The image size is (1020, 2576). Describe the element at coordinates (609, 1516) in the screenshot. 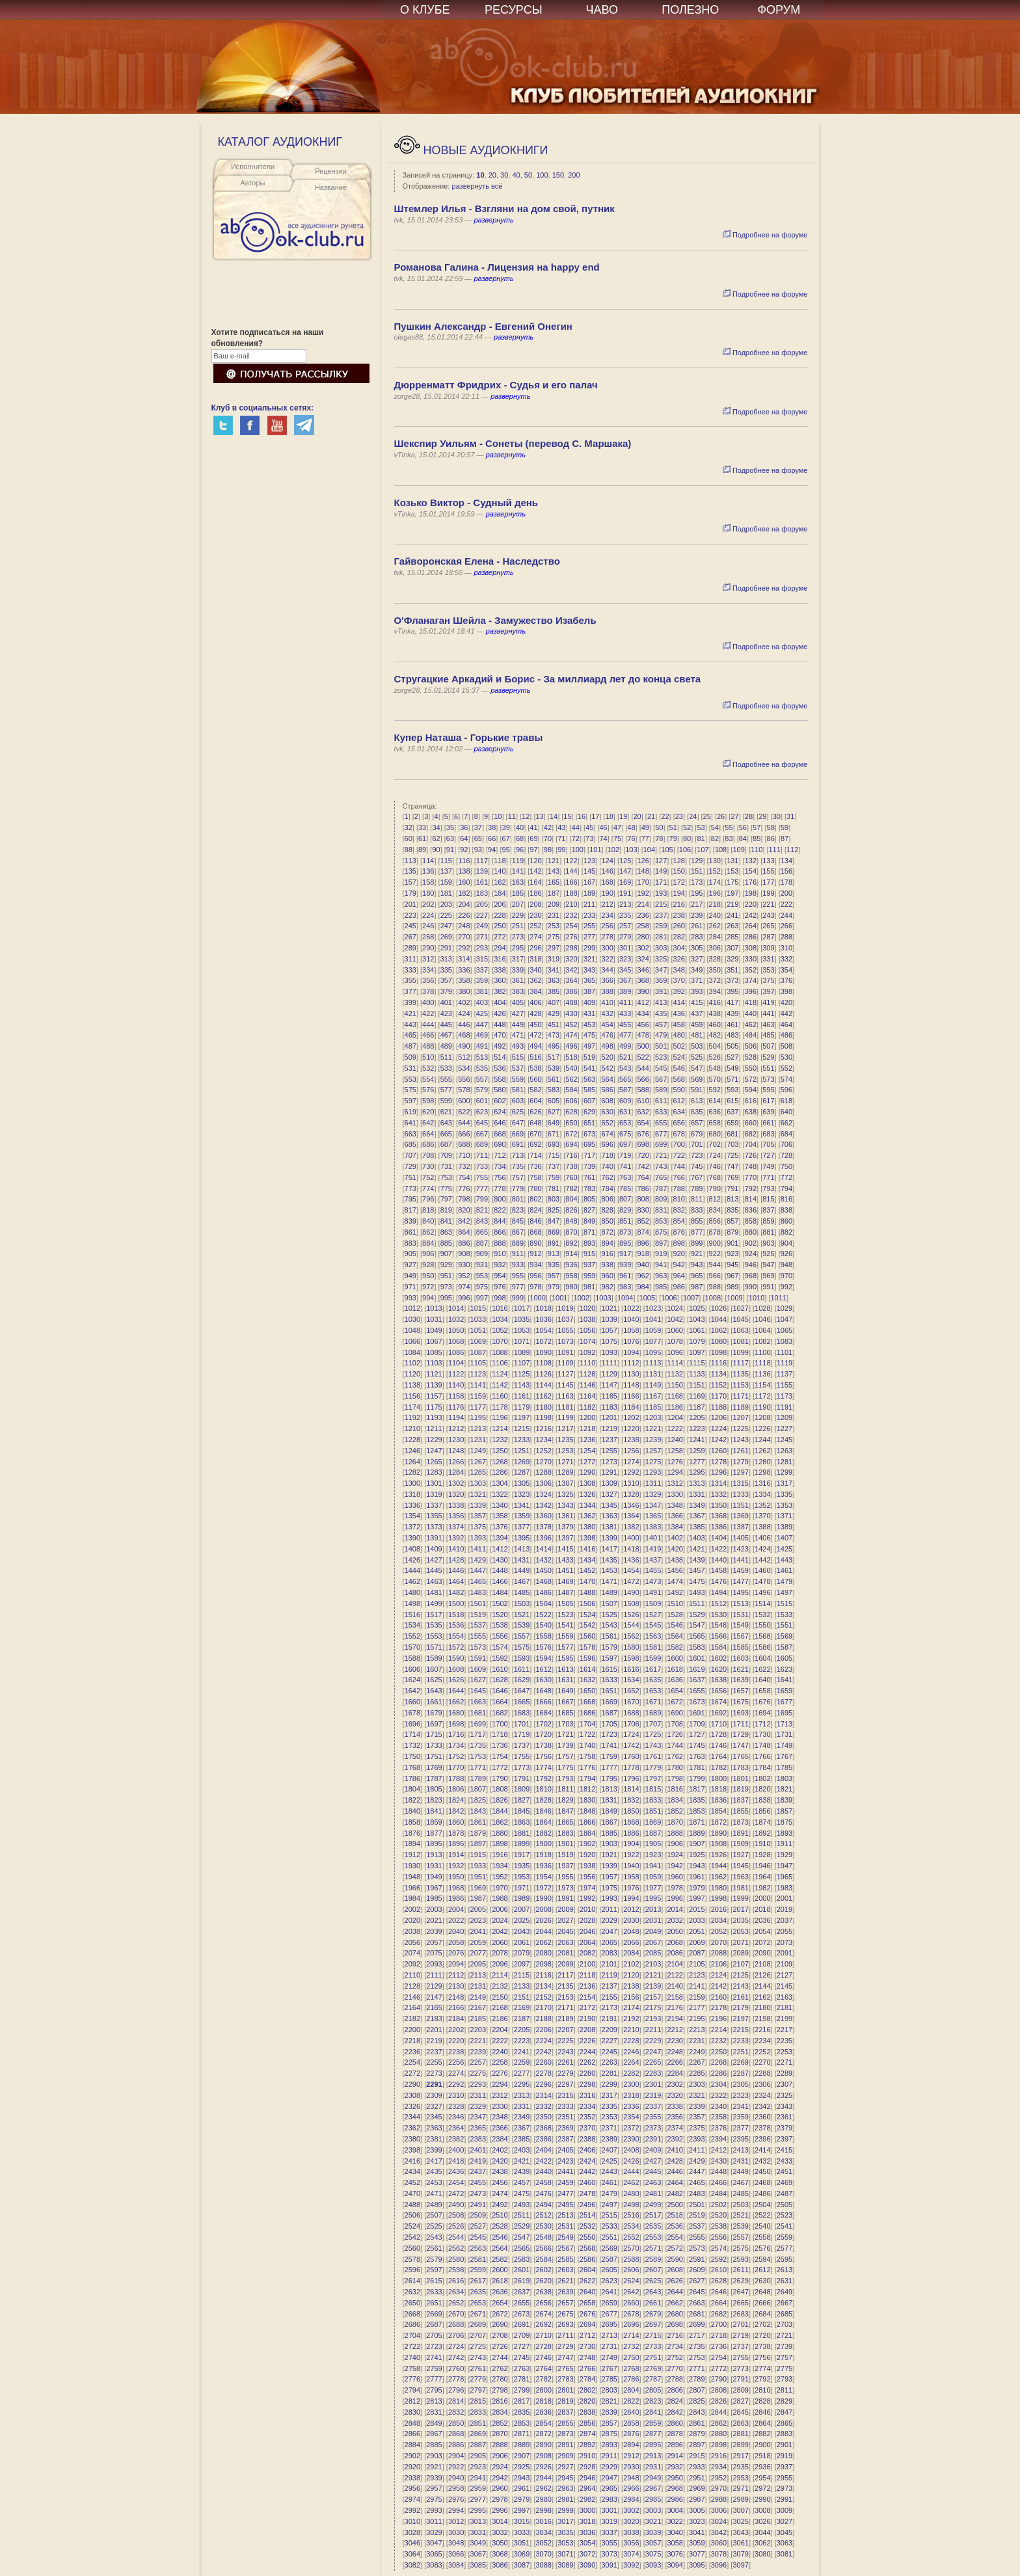

I see `1363` at that location.